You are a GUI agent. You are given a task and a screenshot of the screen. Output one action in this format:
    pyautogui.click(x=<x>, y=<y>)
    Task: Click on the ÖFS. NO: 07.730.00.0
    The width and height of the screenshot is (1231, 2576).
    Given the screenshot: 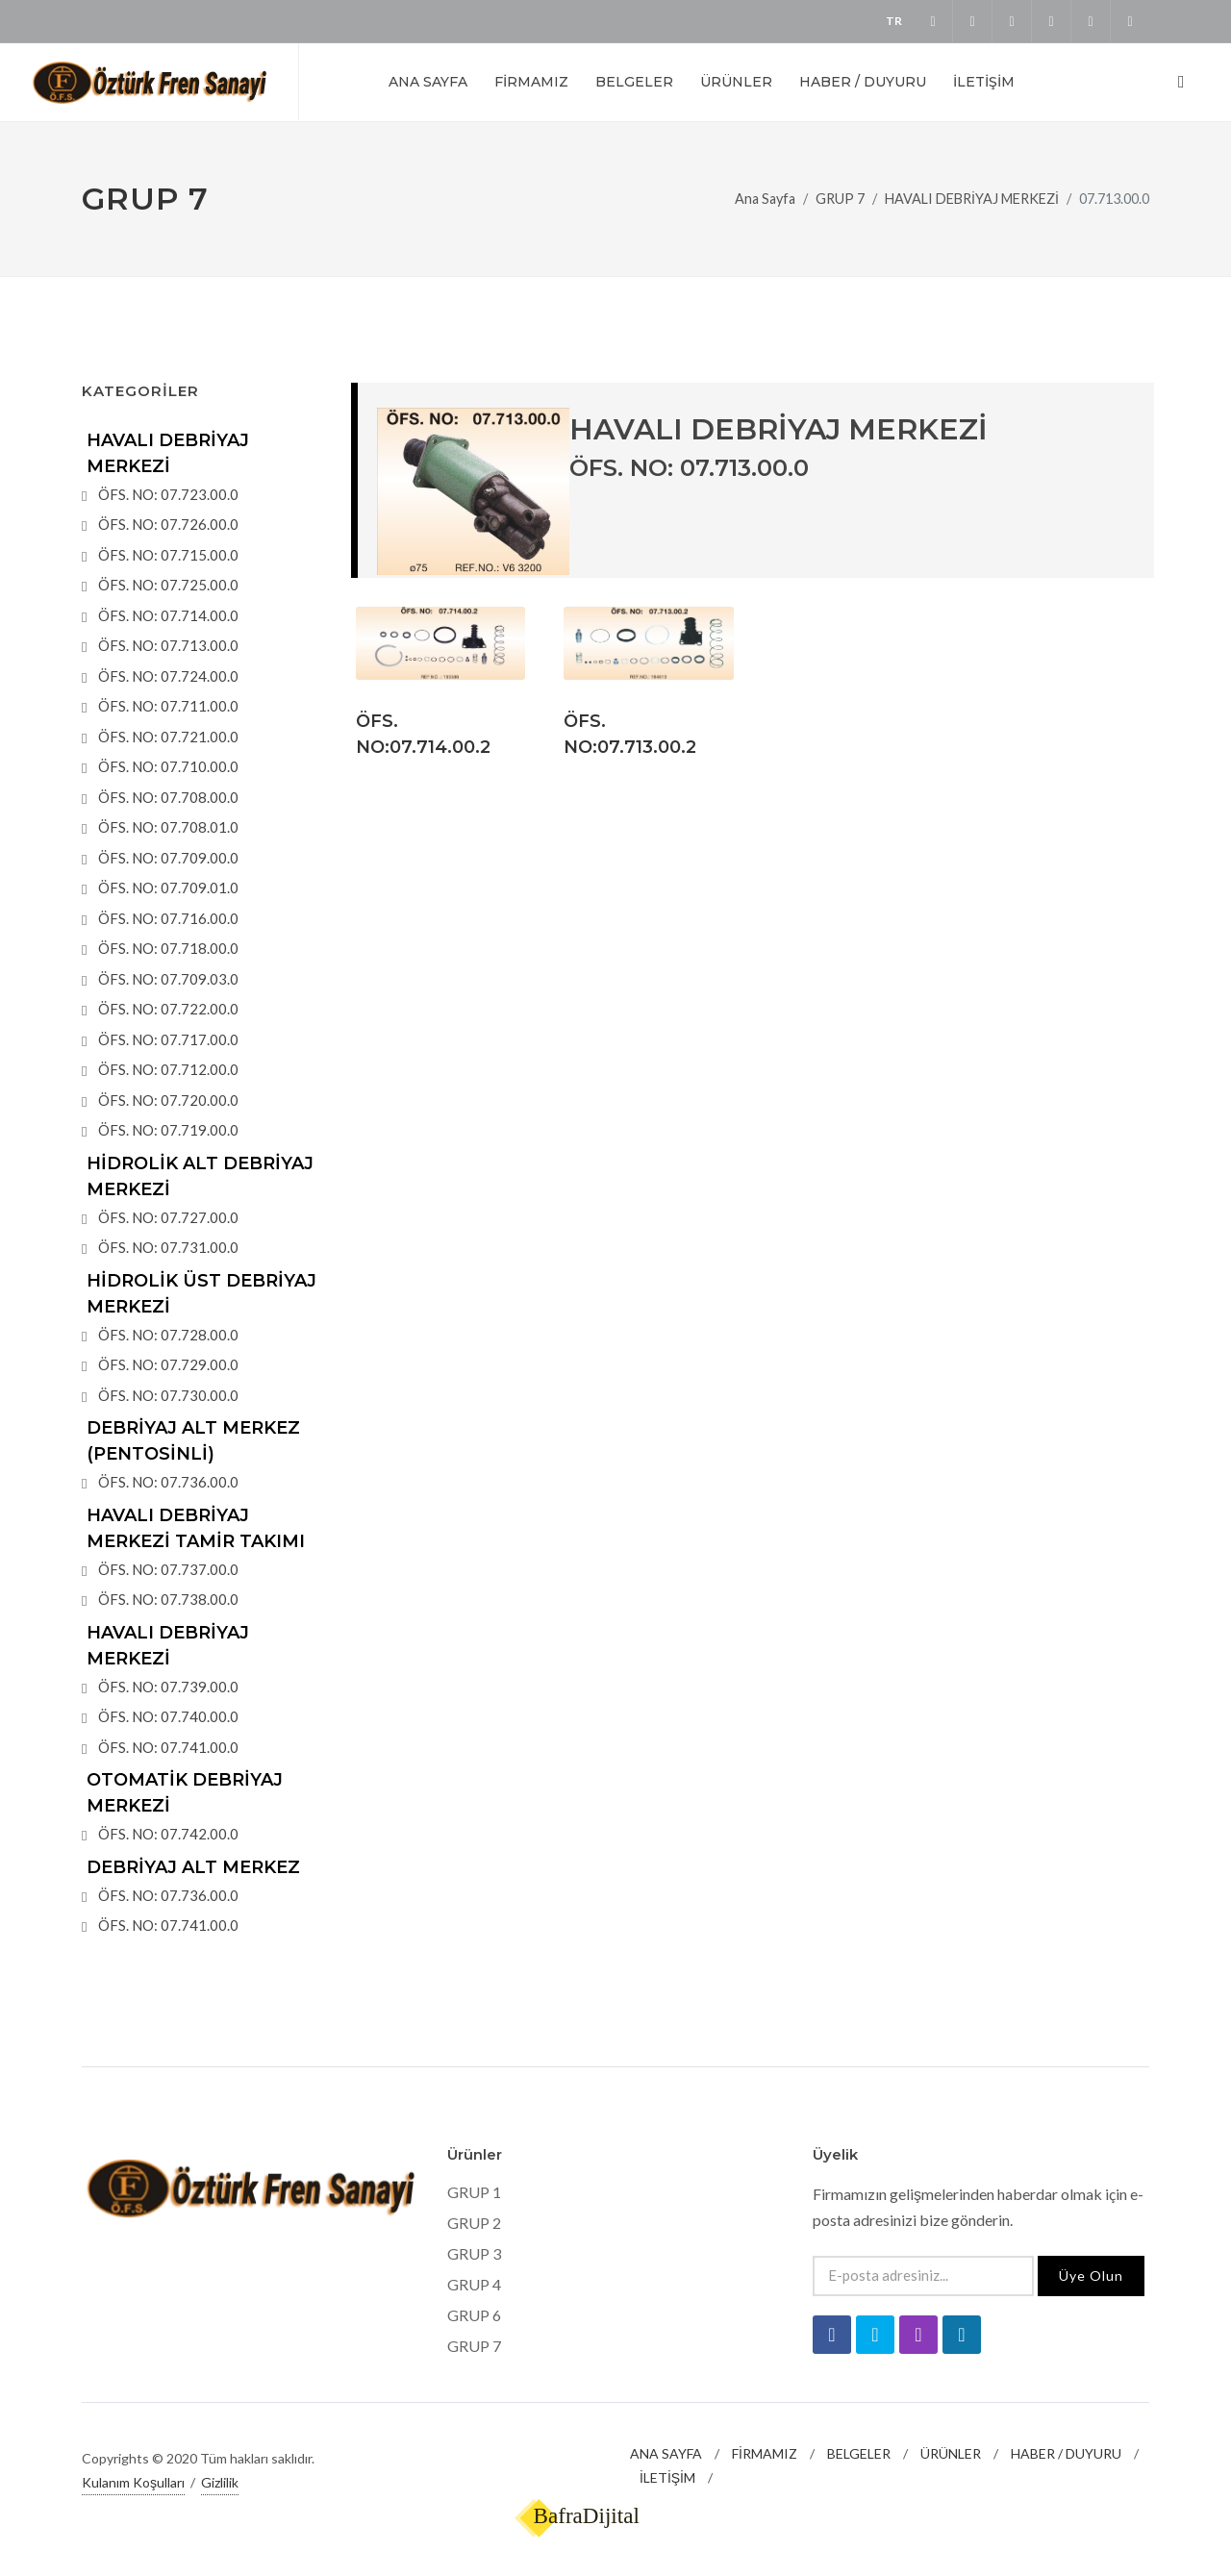 What is the action you would take?
    pyautogui.click(x=168, y=1395)
    